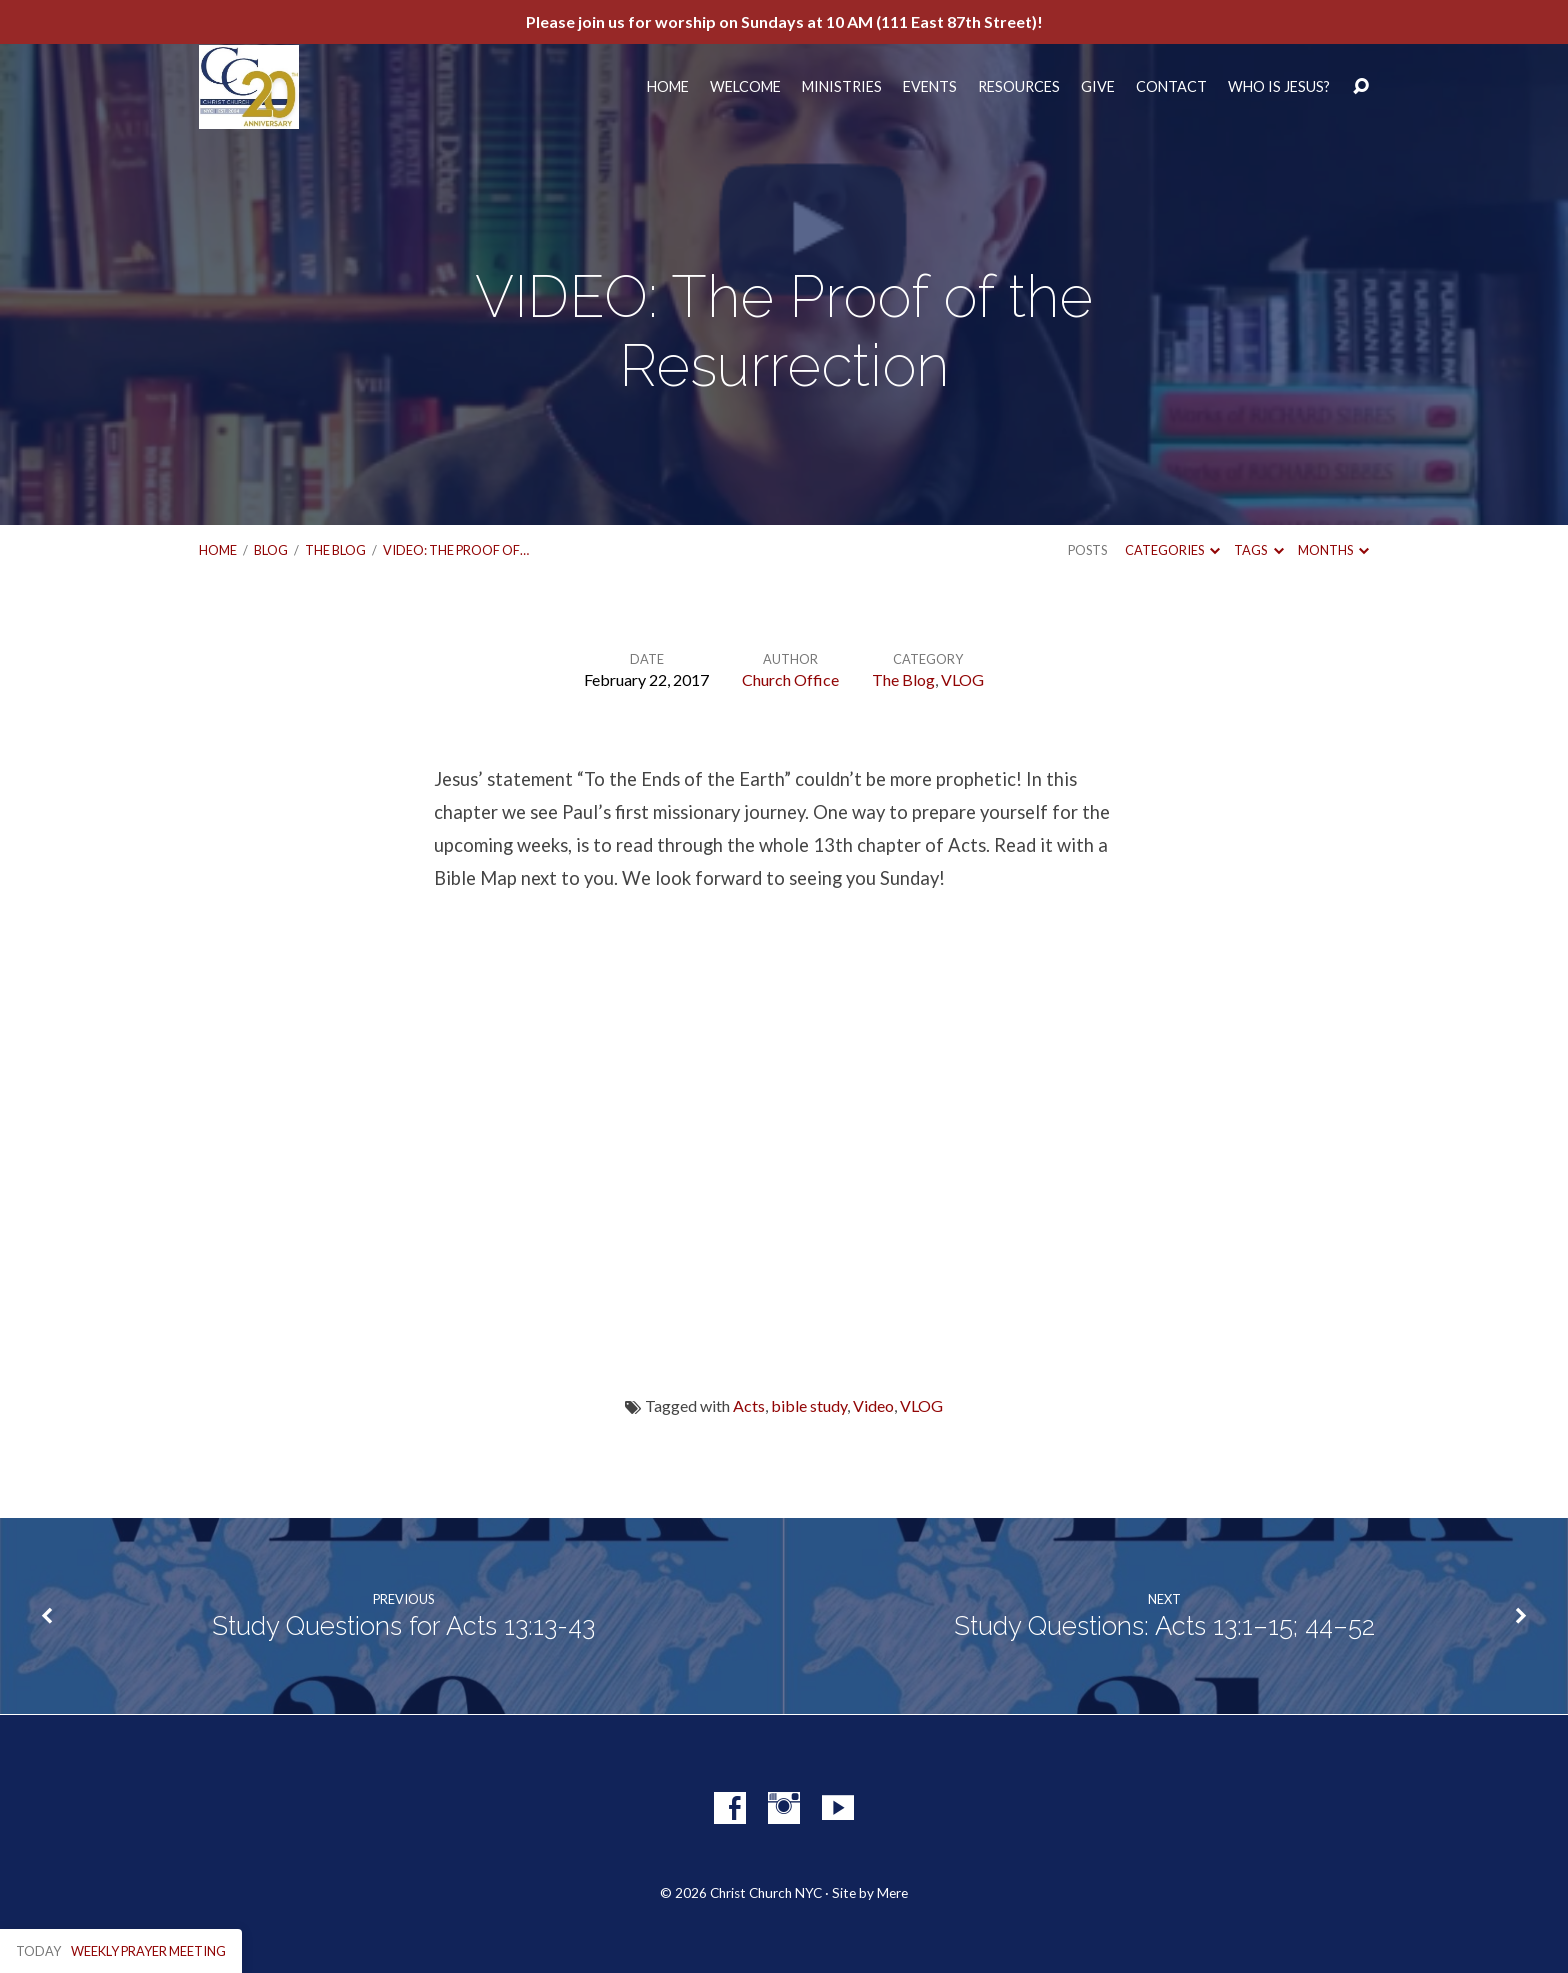  I want to click on Church Office, so click(790, 679).